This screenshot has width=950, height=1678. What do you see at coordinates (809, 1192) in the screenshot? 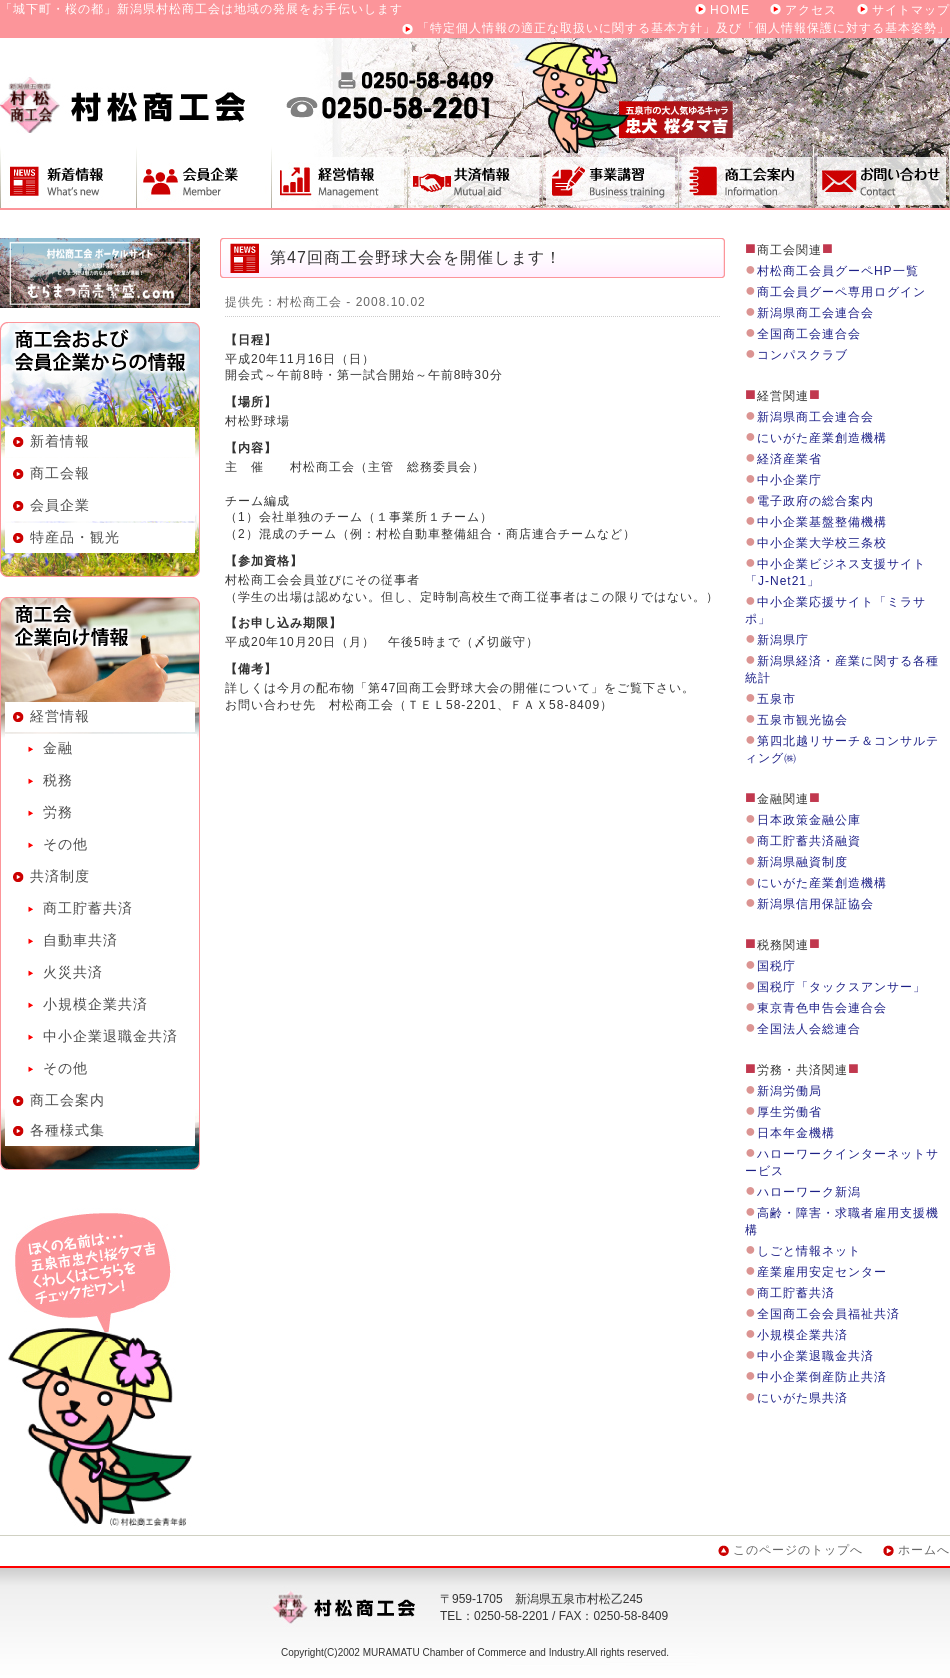
I see `ハローワーク新潟` at bounding box center [809, 1192].